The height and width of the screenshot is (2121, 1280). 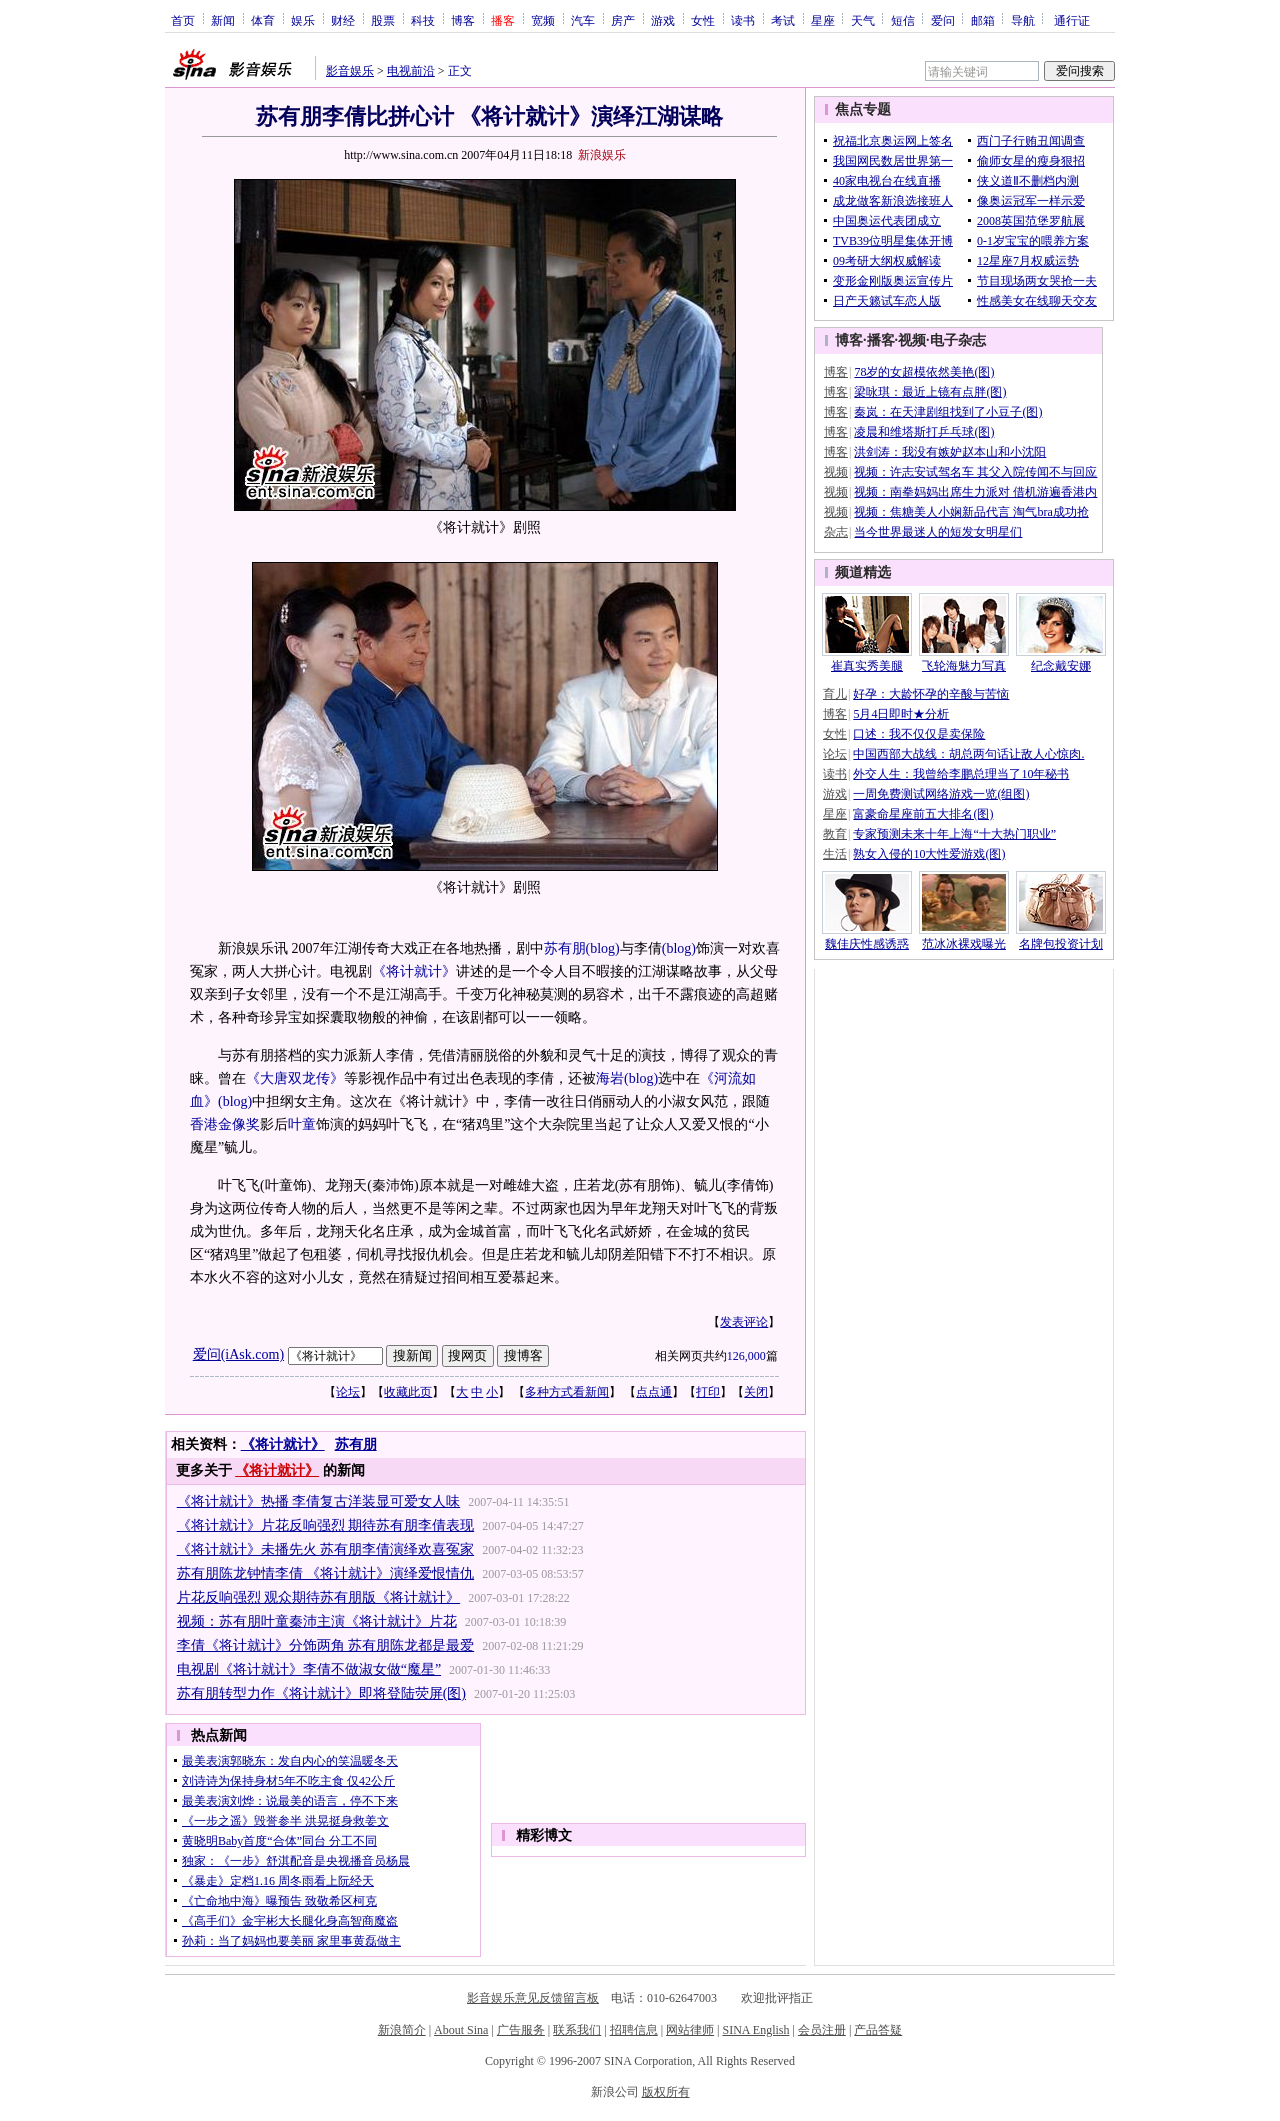 What do you see at coordinates (303, 20) in the screenshot?
I see `娱乐` at bounding box center [303, 20].